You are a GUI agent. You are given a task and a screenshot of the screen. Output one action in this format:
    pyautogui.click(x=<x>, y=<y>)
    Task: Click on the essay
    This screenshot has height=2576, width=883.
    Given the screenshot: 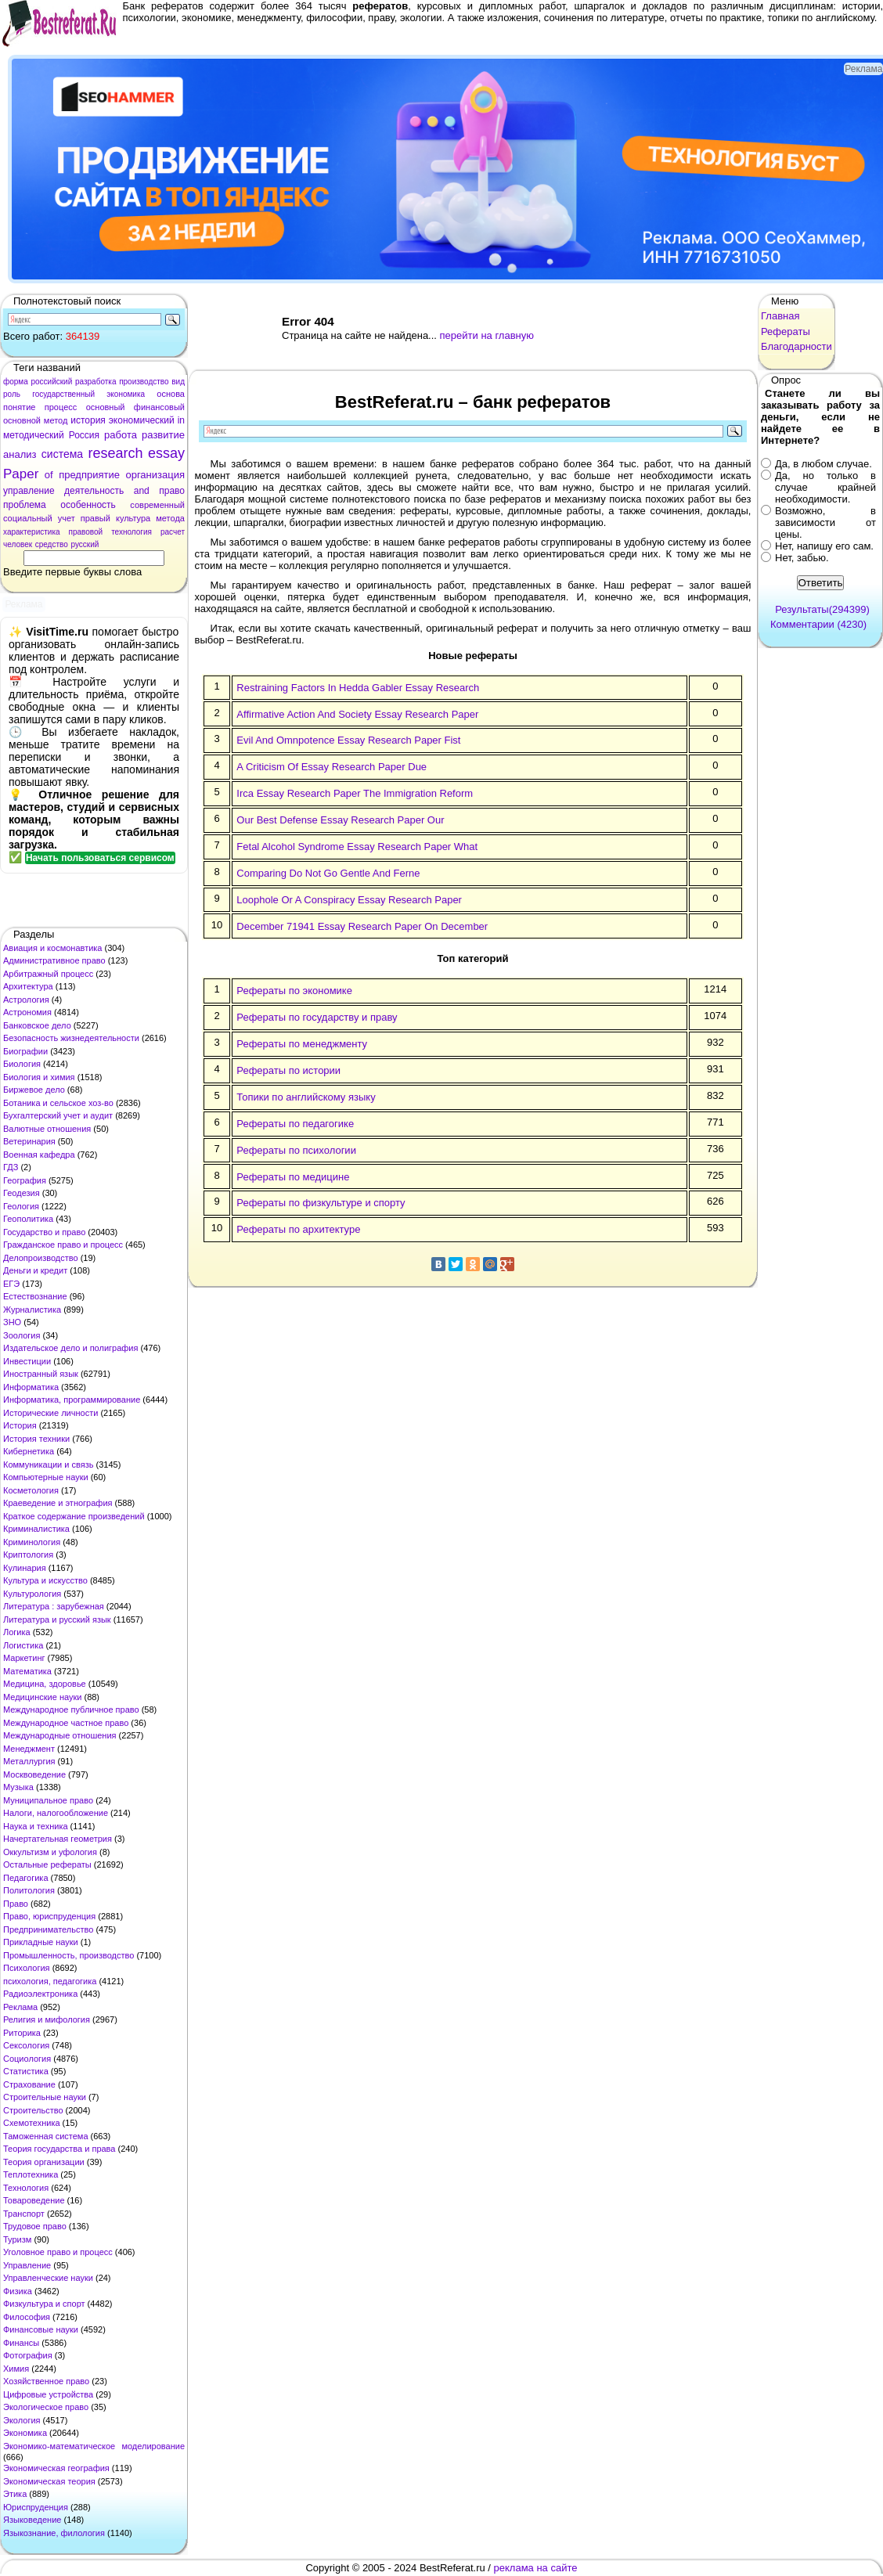 What is the action you would take?
    pyautogui.click(x=166, y=453)
    